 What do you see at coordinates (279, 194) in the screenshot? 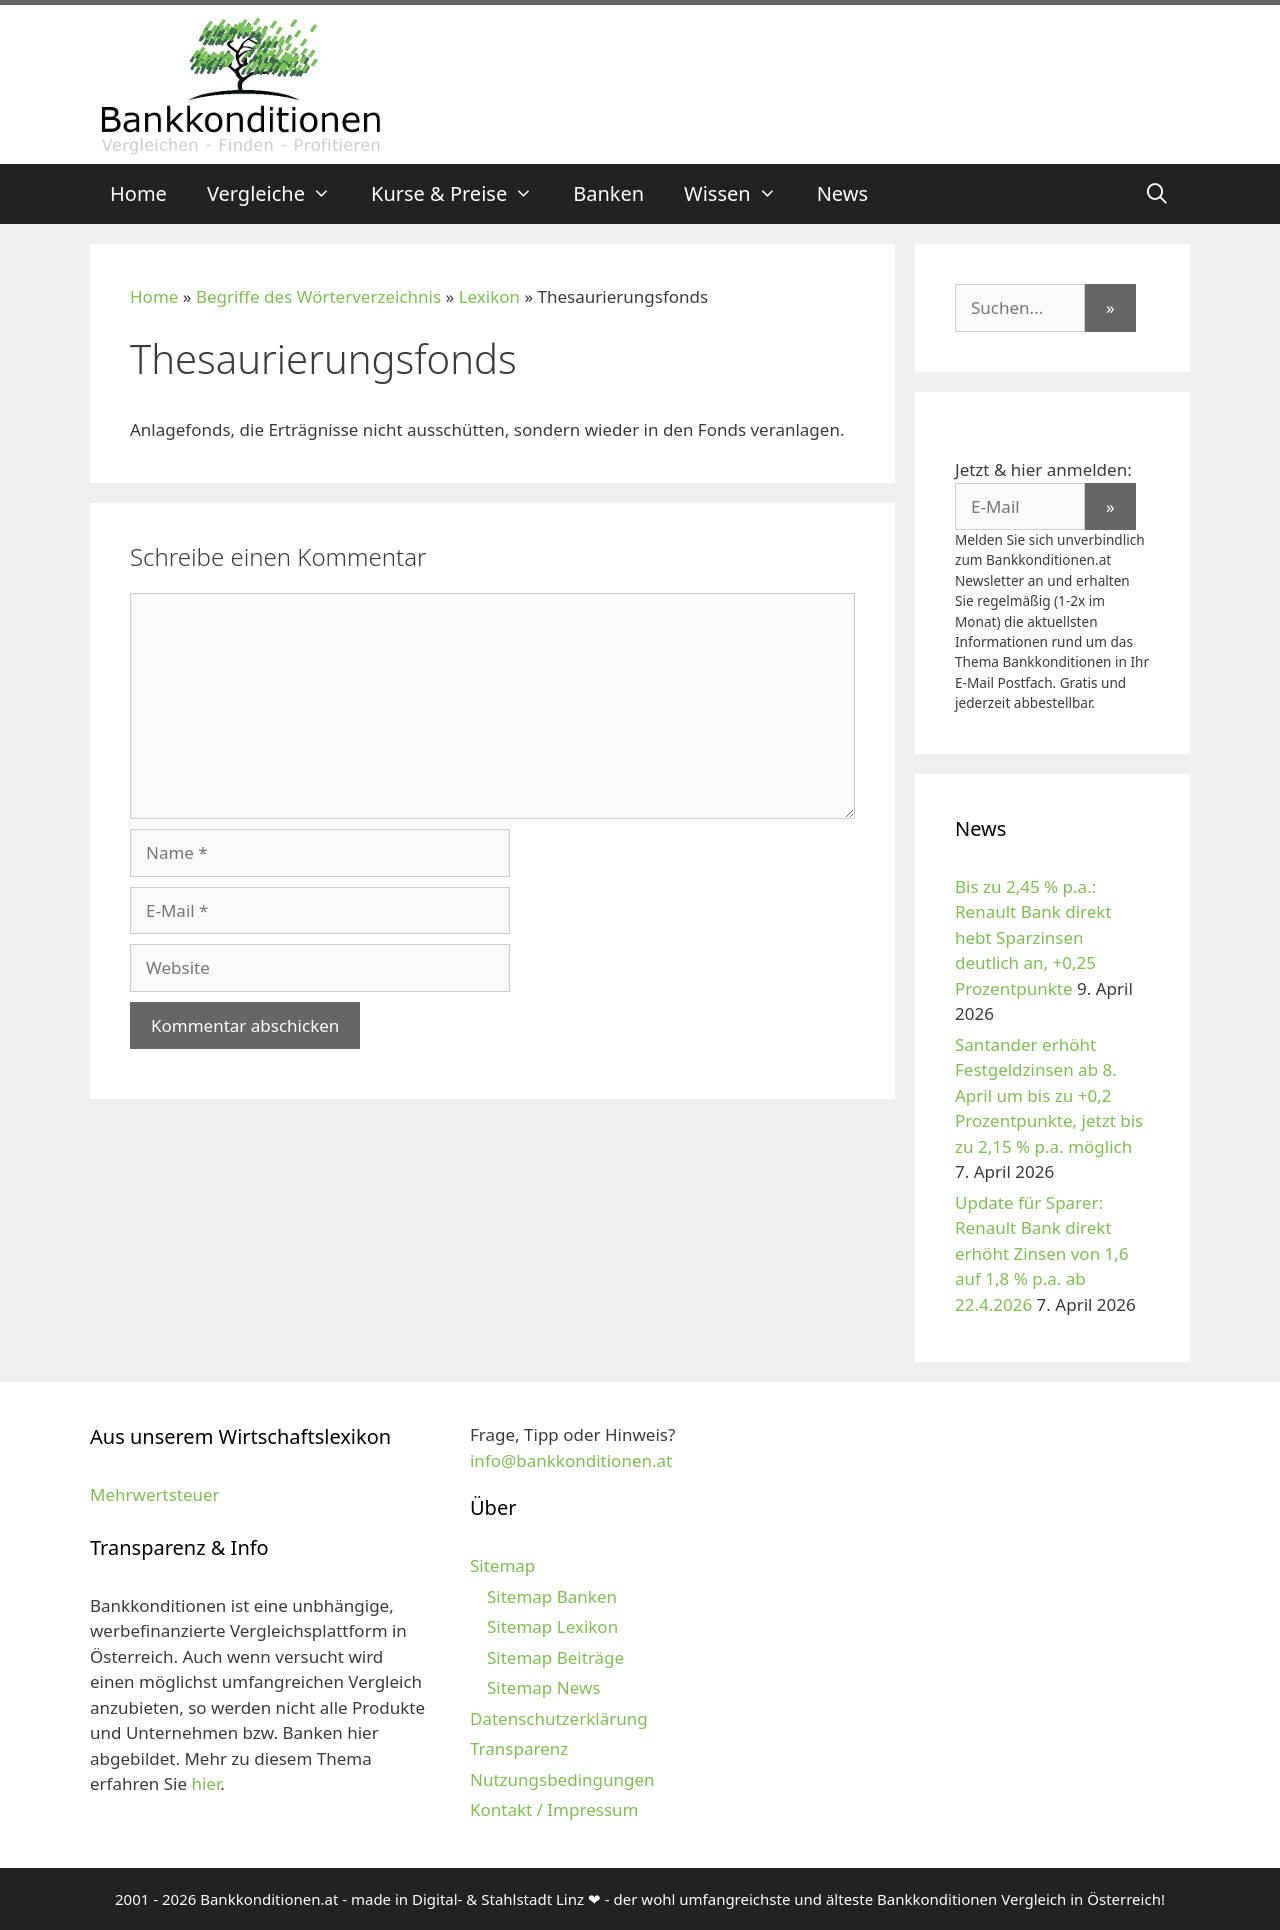
I see `Vergleiche` at bounding box center [279, 194].